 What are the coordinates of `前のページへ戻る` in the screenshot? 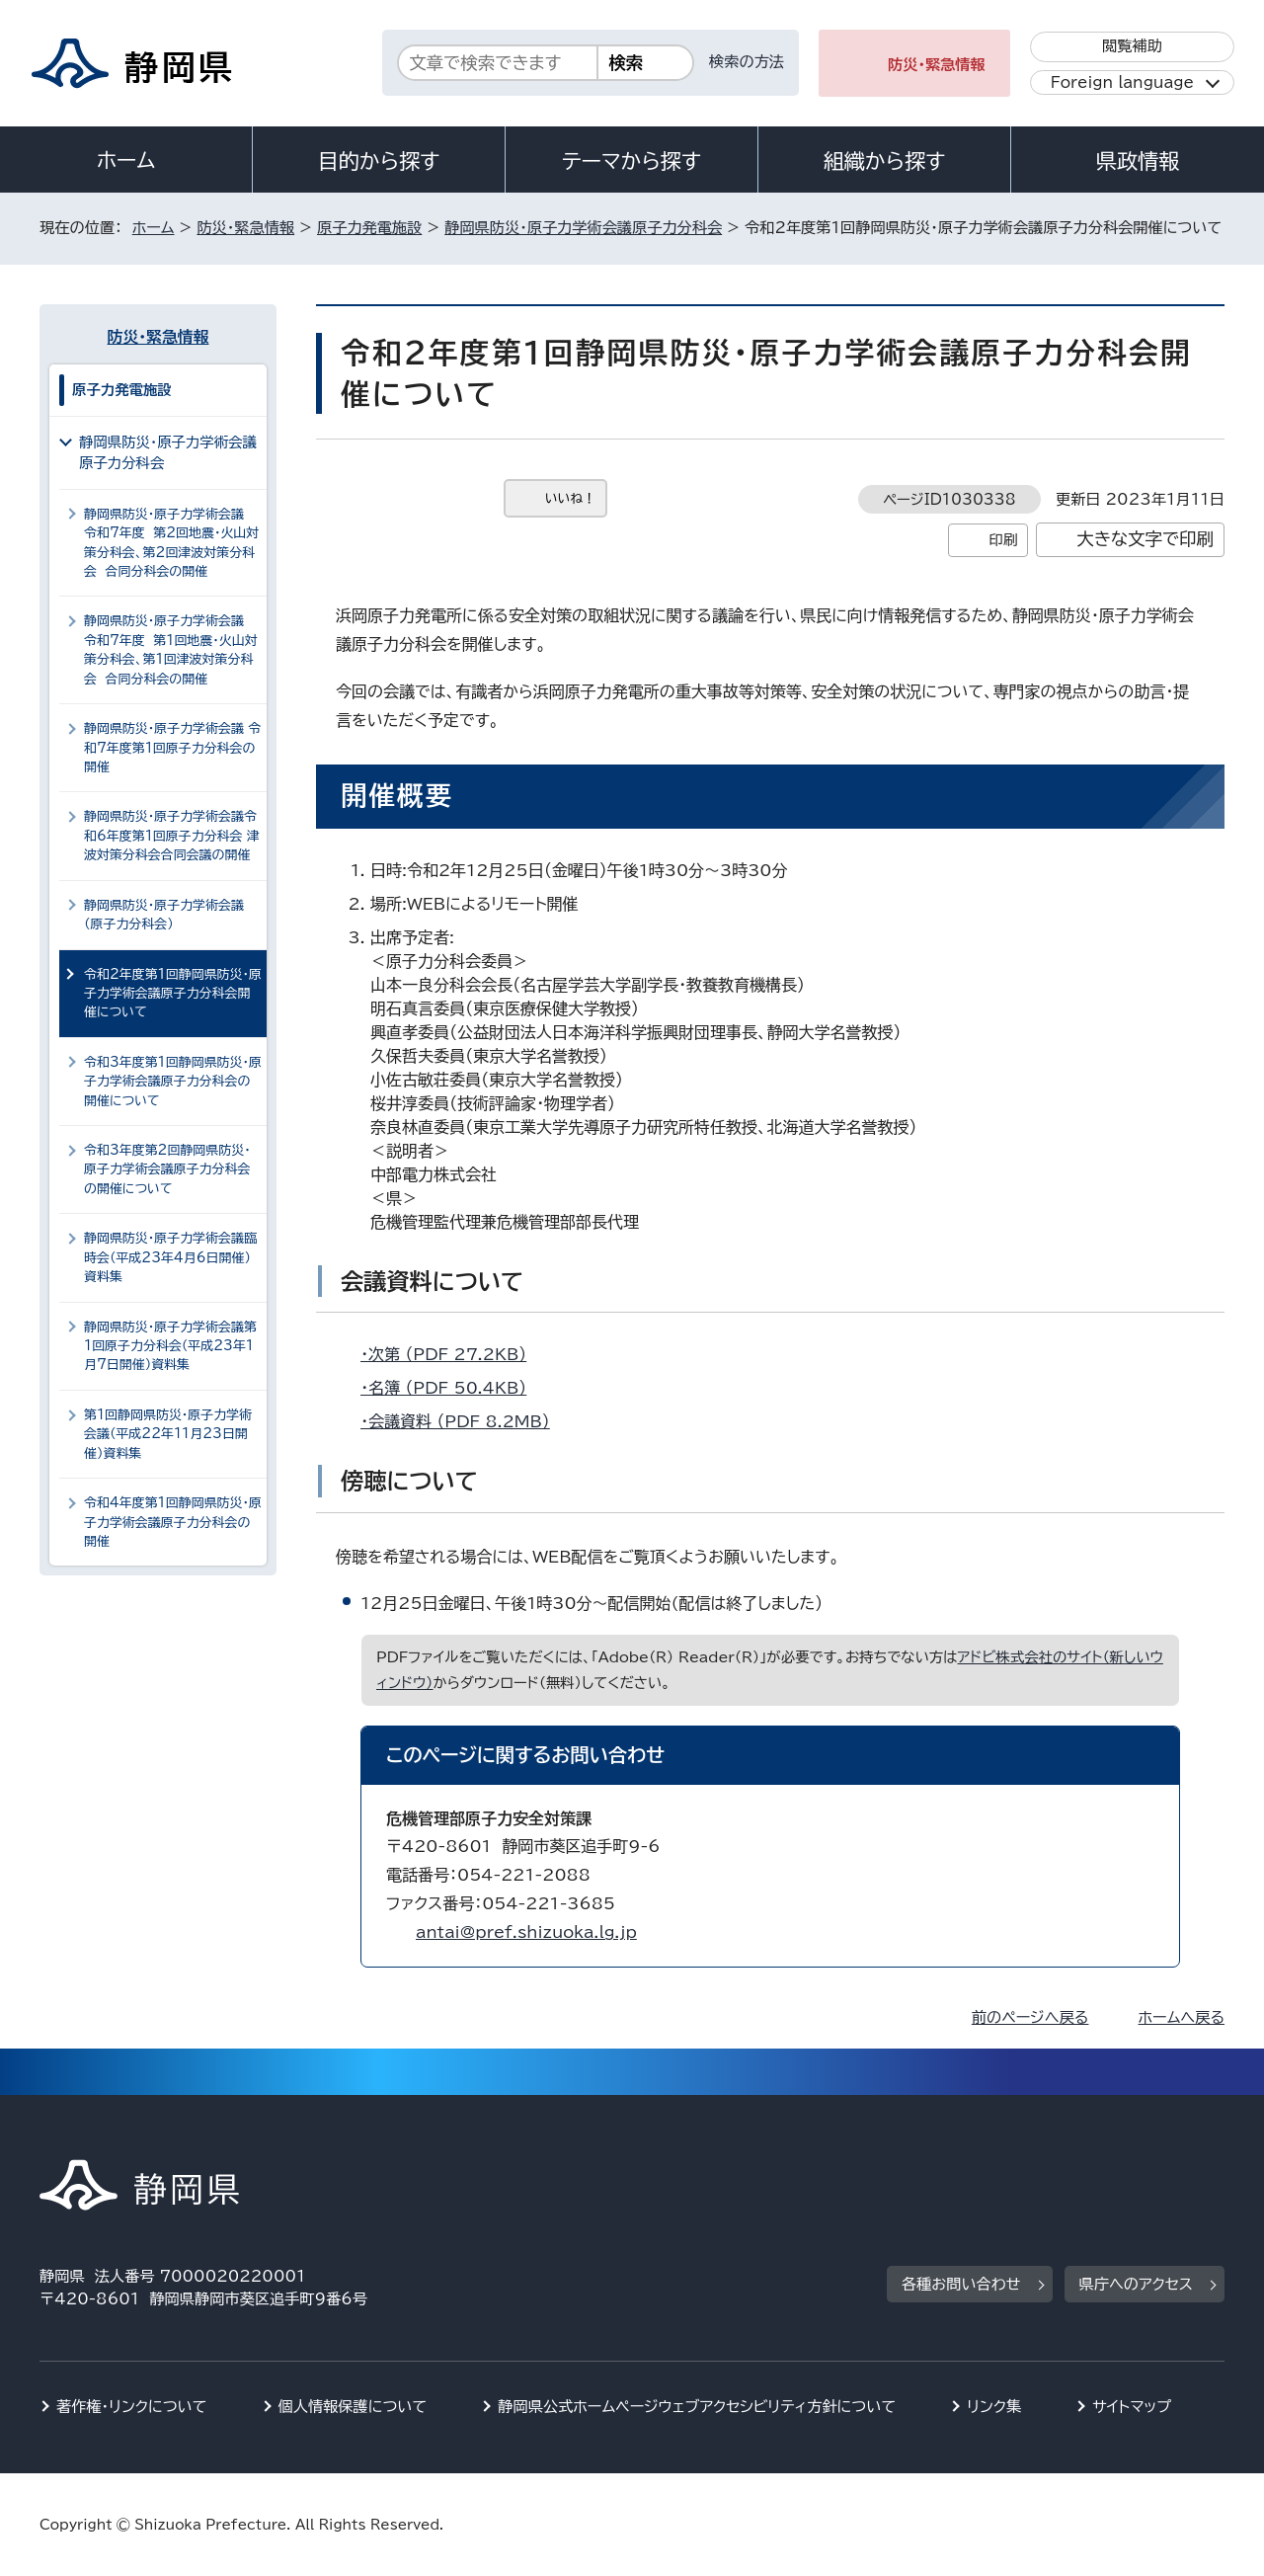 It's located at (1030, 2017).